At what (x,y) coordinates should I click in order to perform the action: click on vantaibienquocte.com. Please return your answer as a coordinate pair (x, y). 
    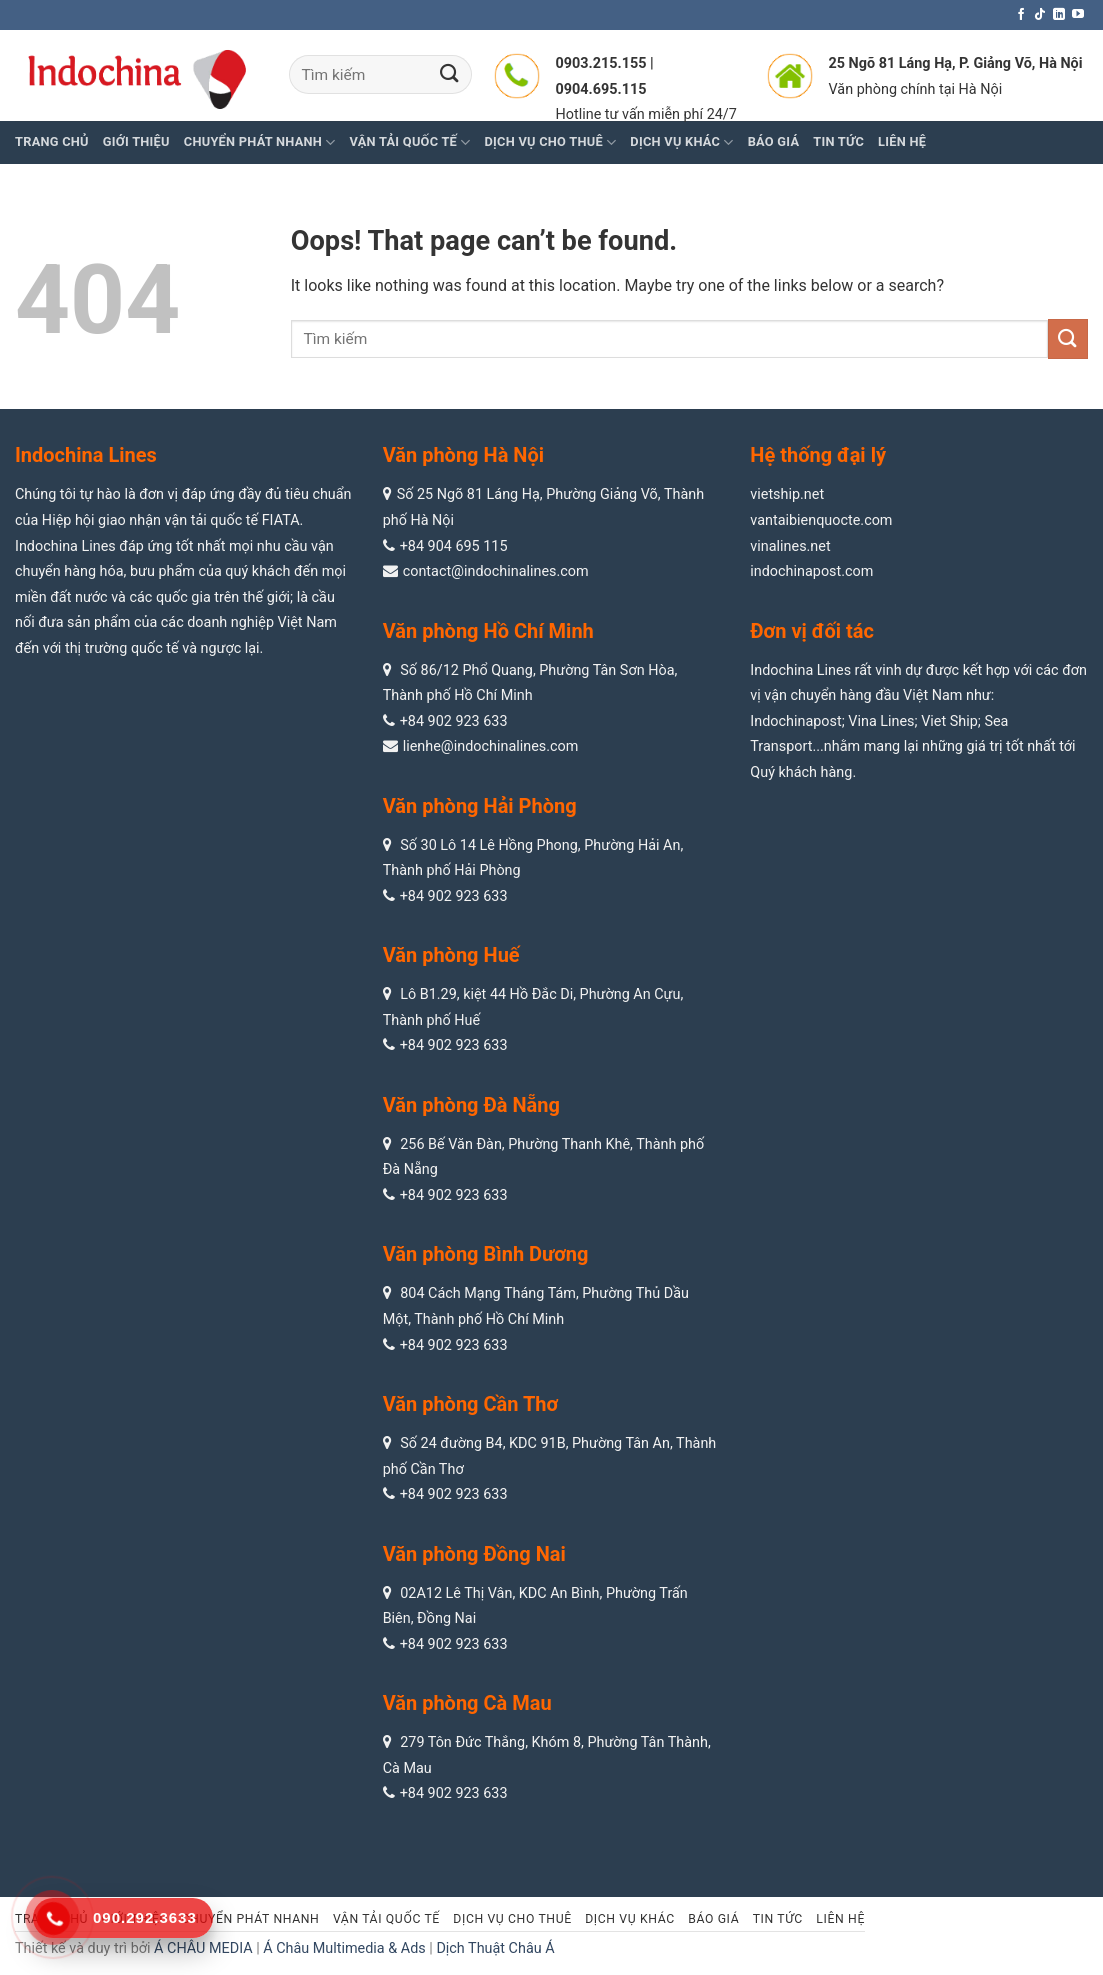
    Looking at the image, I should click on (821, 520).